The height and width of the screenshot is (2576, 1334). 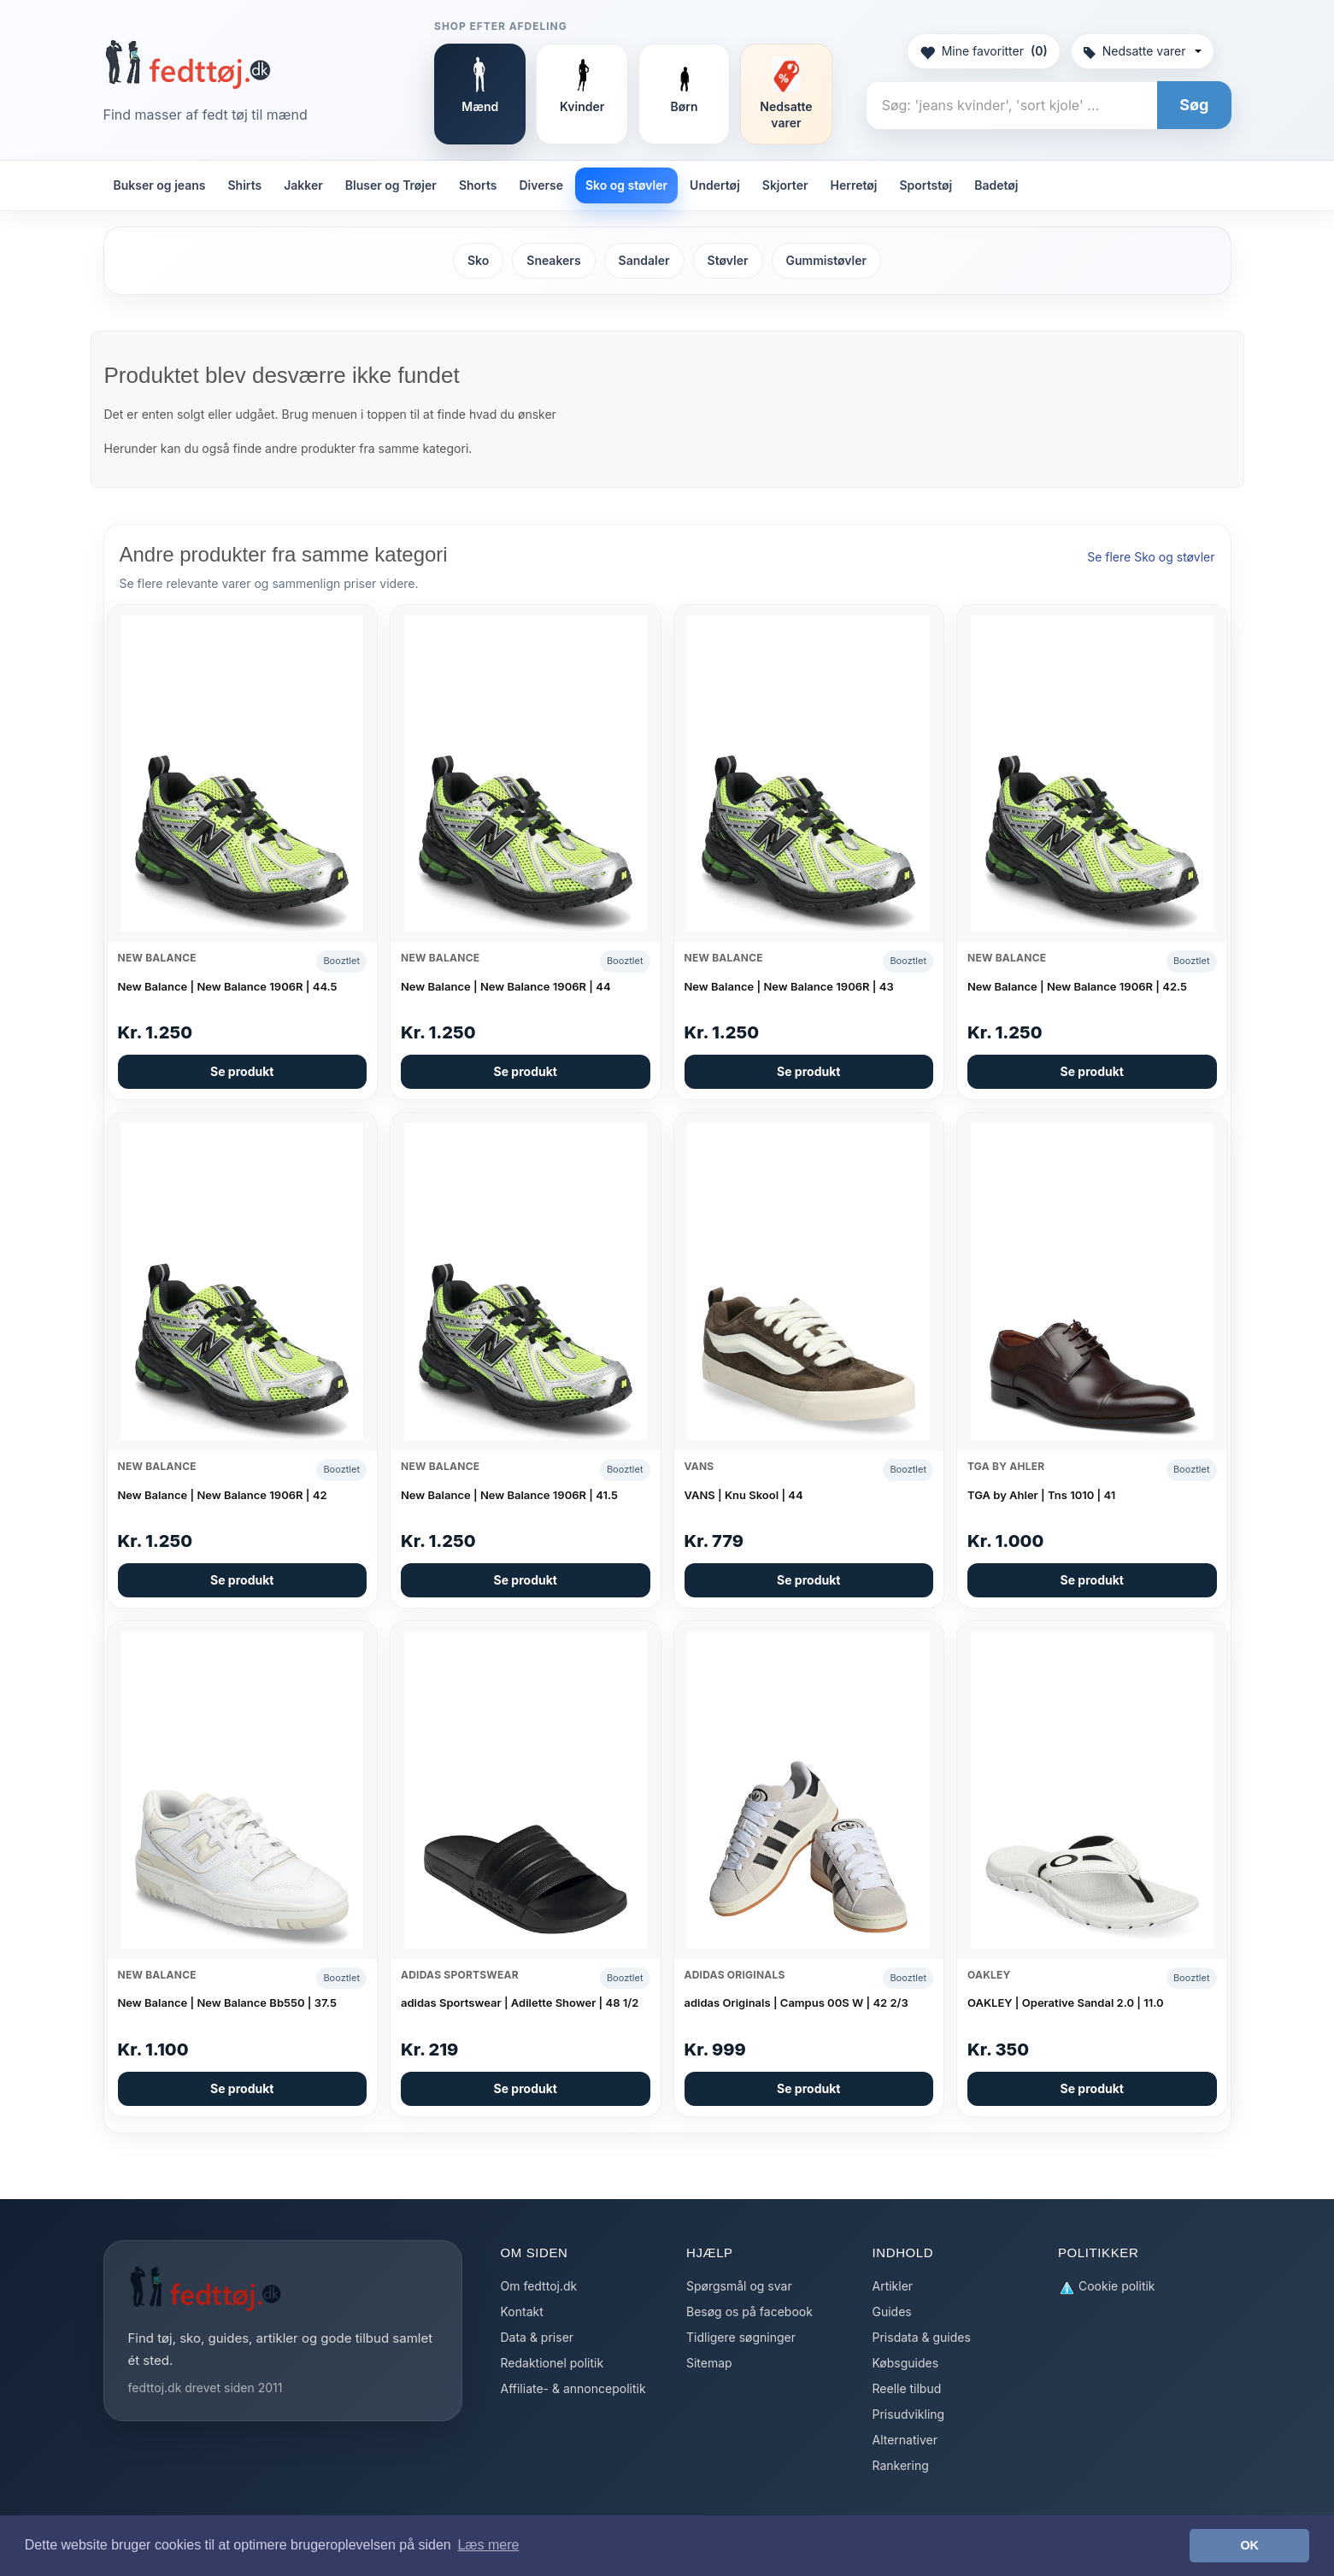 What do you see at coordinates (1150, 557) in the screenshot?
I see `Se flere Sko og støvler` at bounding box center [1150, 557].